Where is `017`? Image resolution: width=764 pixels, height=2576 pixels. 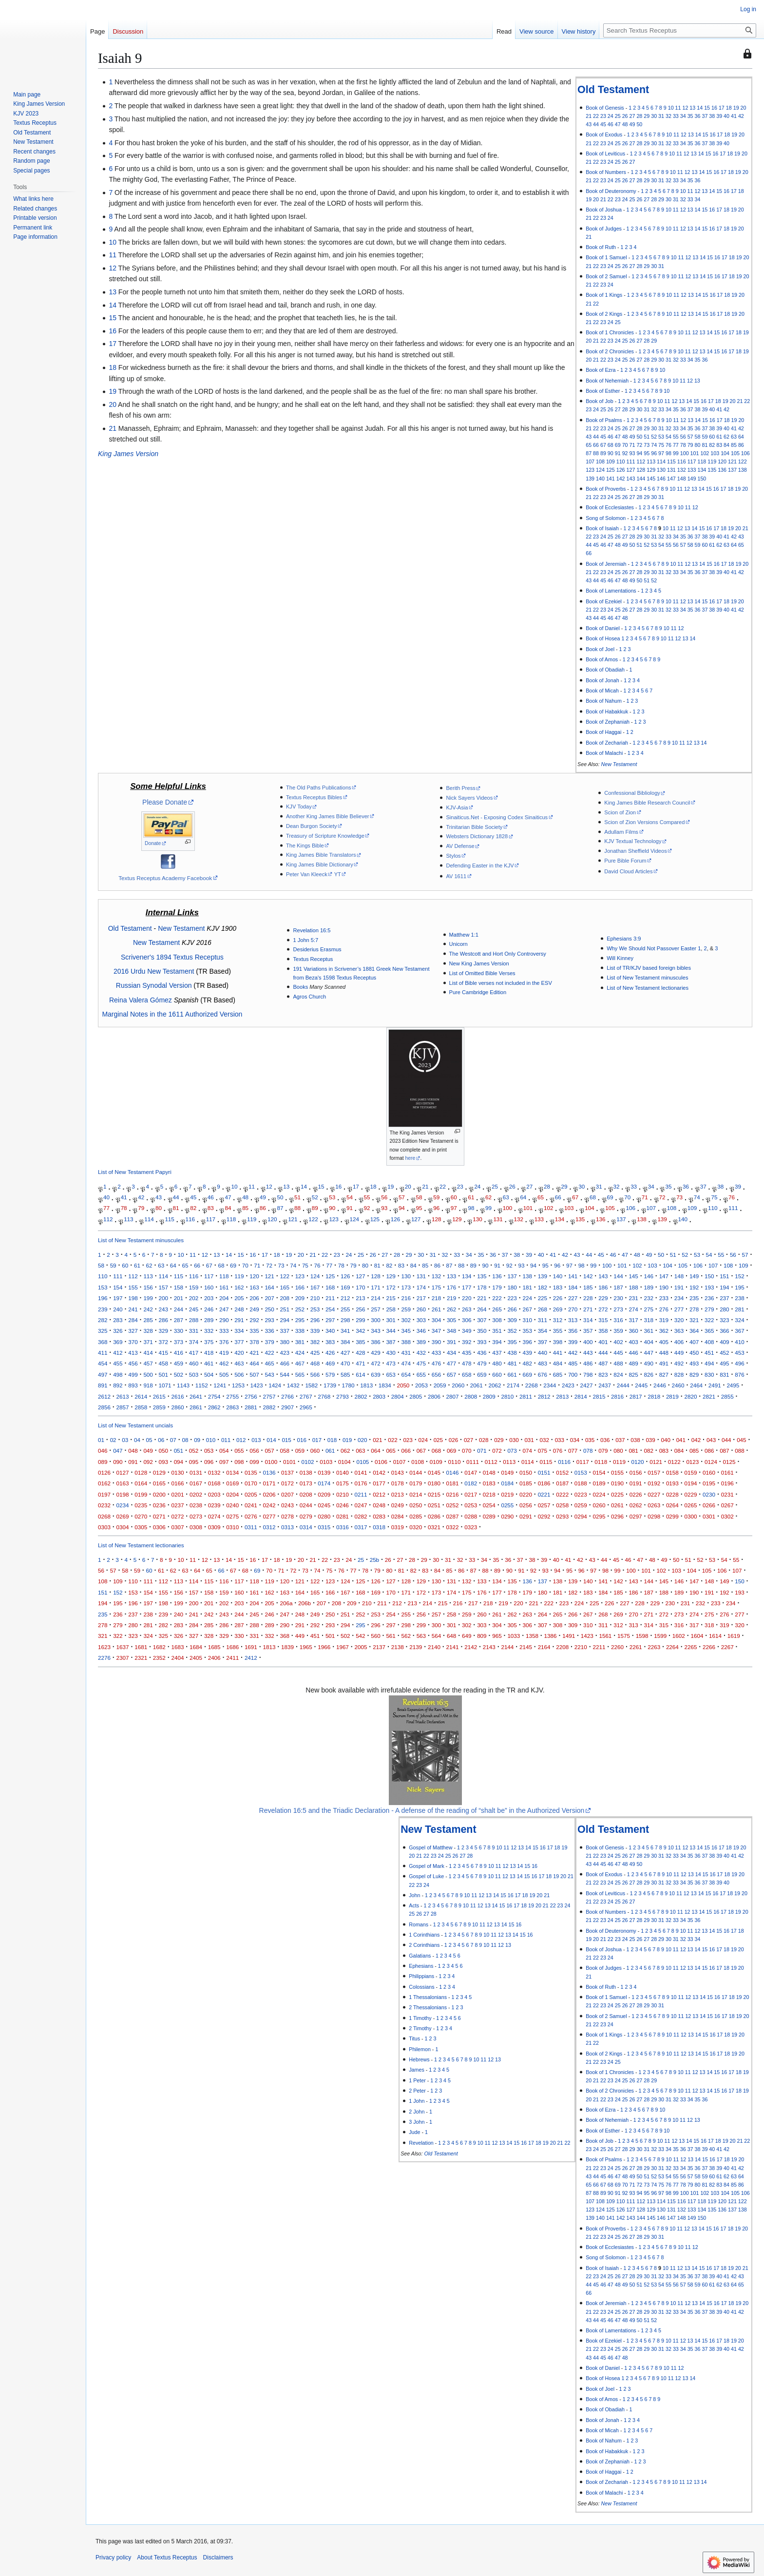
017 is located at coordinates (317, 1440).